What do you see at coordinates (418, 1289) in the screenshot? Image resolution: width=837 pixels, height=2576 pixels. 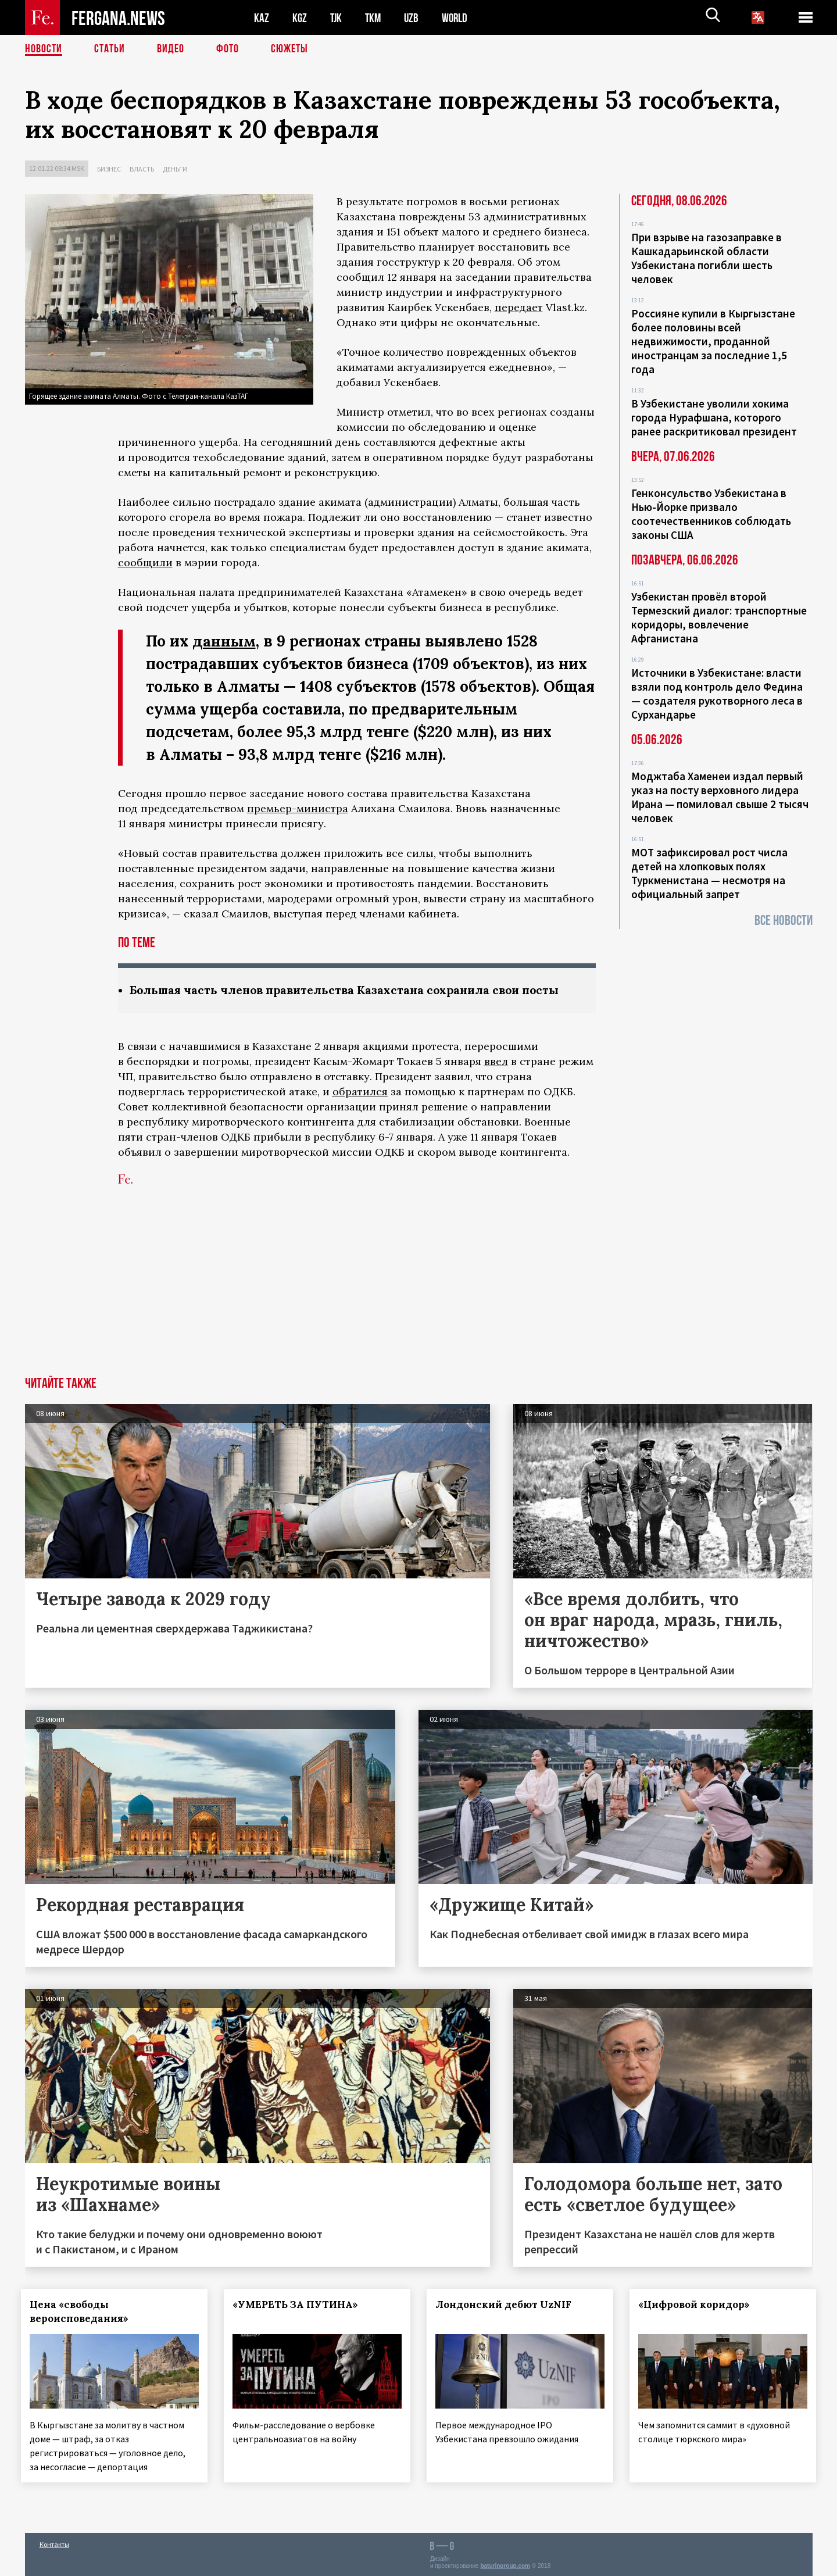 I see `[Advertisement]` at bounding box center [418, 1289].